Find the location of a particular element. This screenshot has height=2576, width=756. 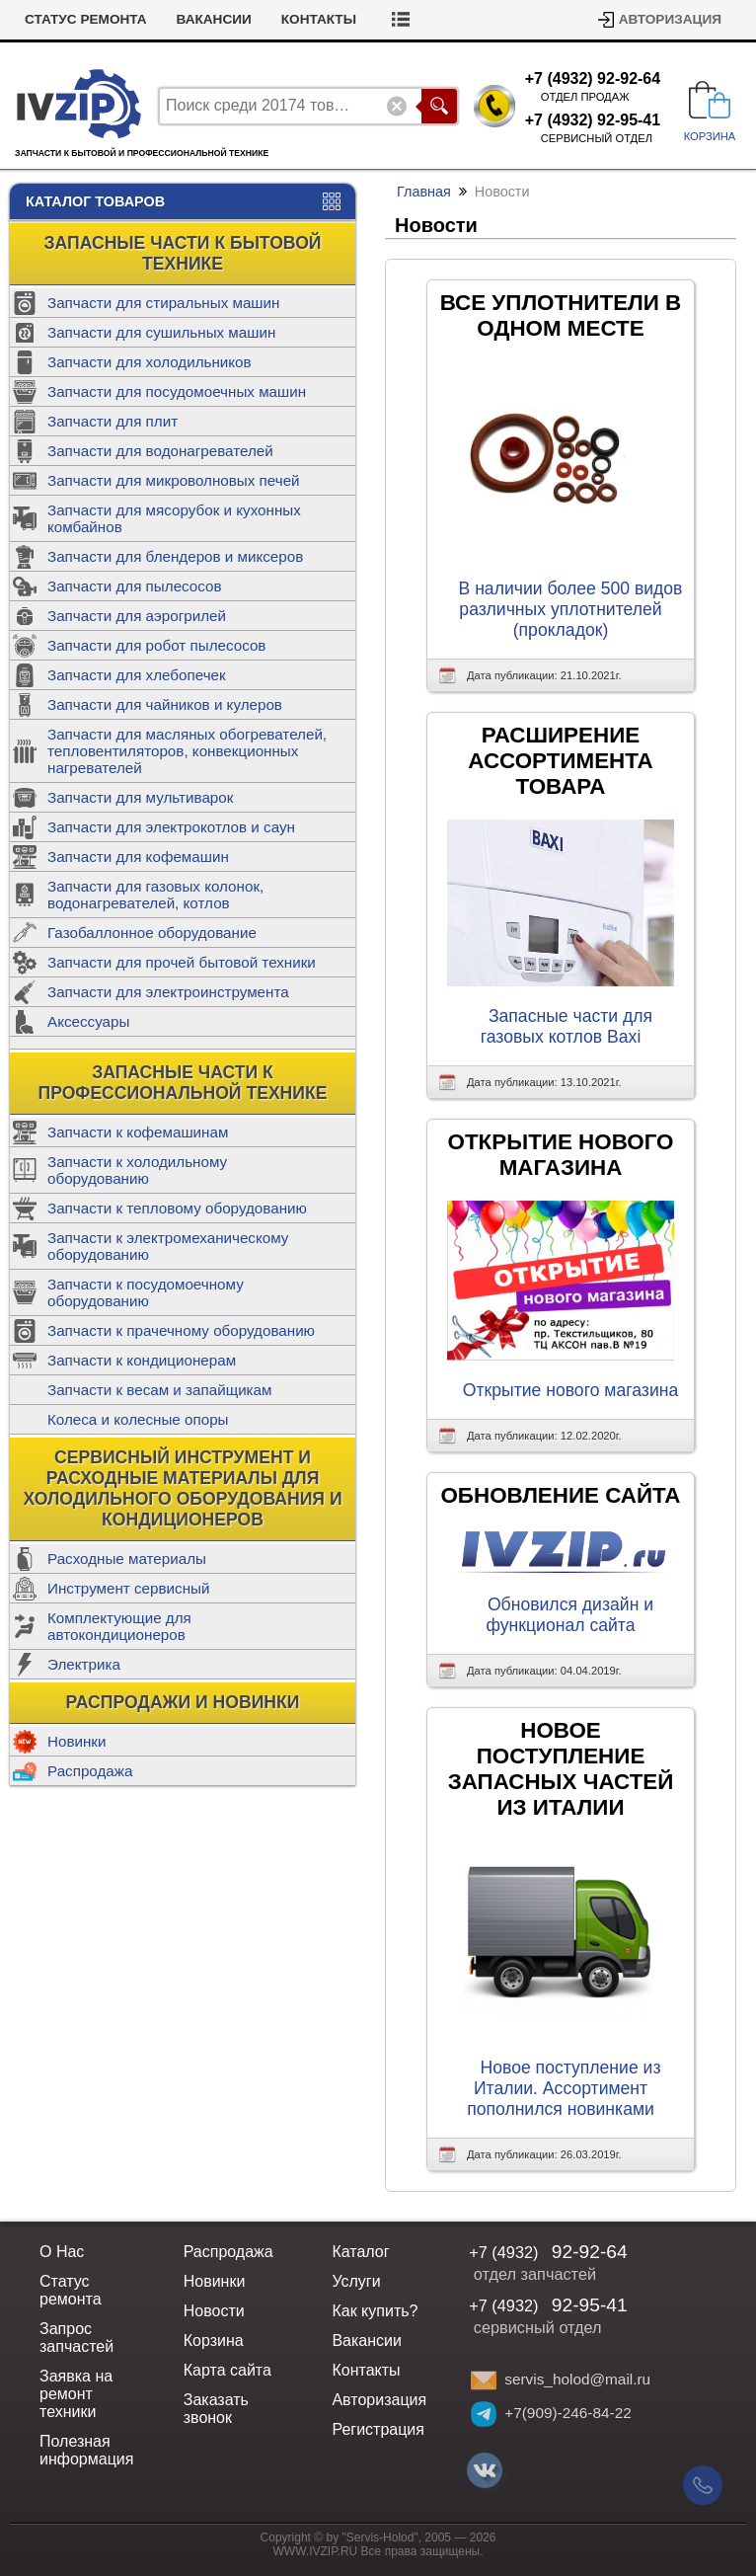

Новинки is located at coordinates (76, 1741).